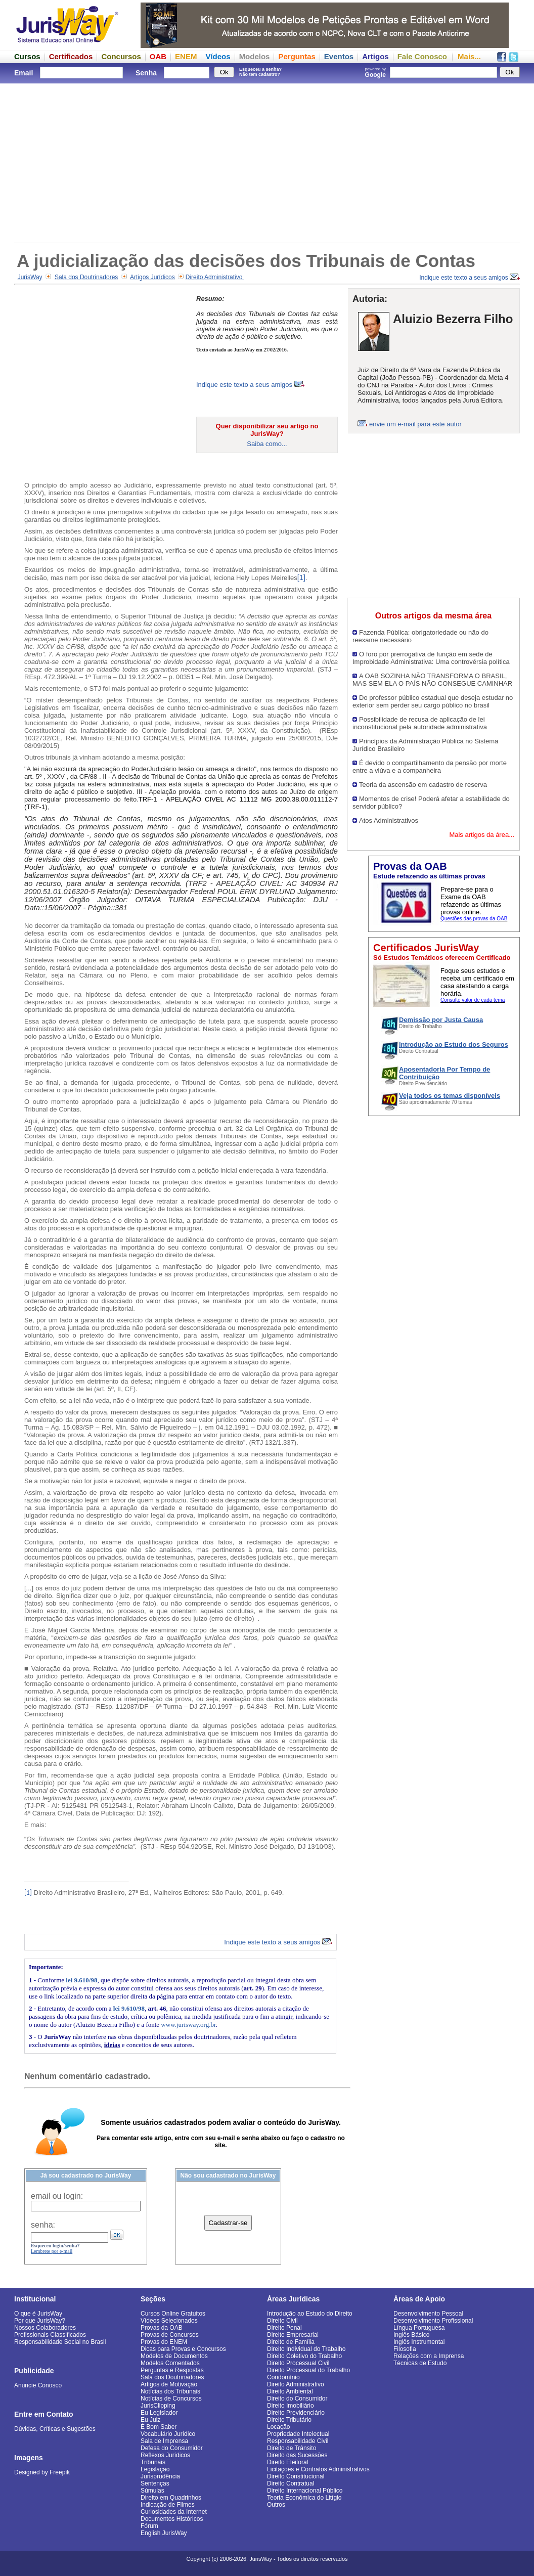 The width and height of the screenshot is (534, 2576). Describe the element at coordinates (304, 2497) in the screenshot. I see `Teoria Econômica do Litígio` at that location.